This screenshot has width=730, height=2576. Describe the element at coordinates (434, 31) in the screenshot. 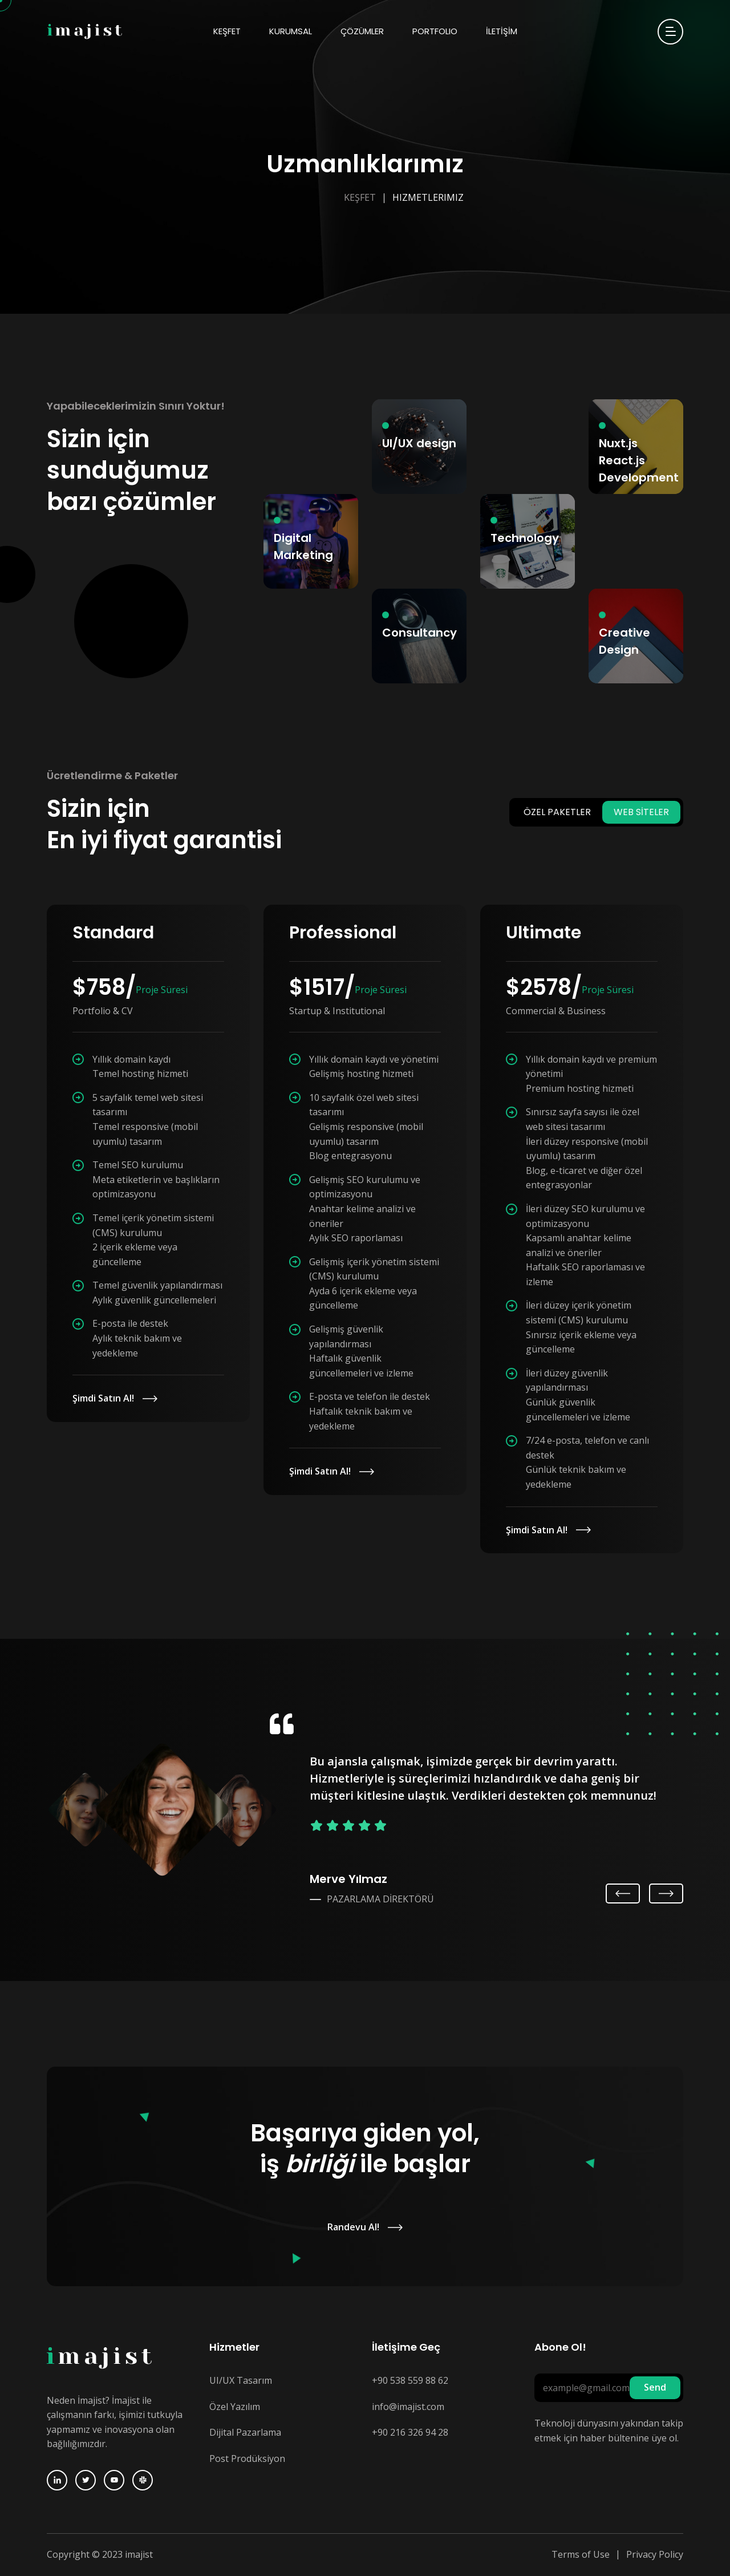

I see `Portfolio` at that location.